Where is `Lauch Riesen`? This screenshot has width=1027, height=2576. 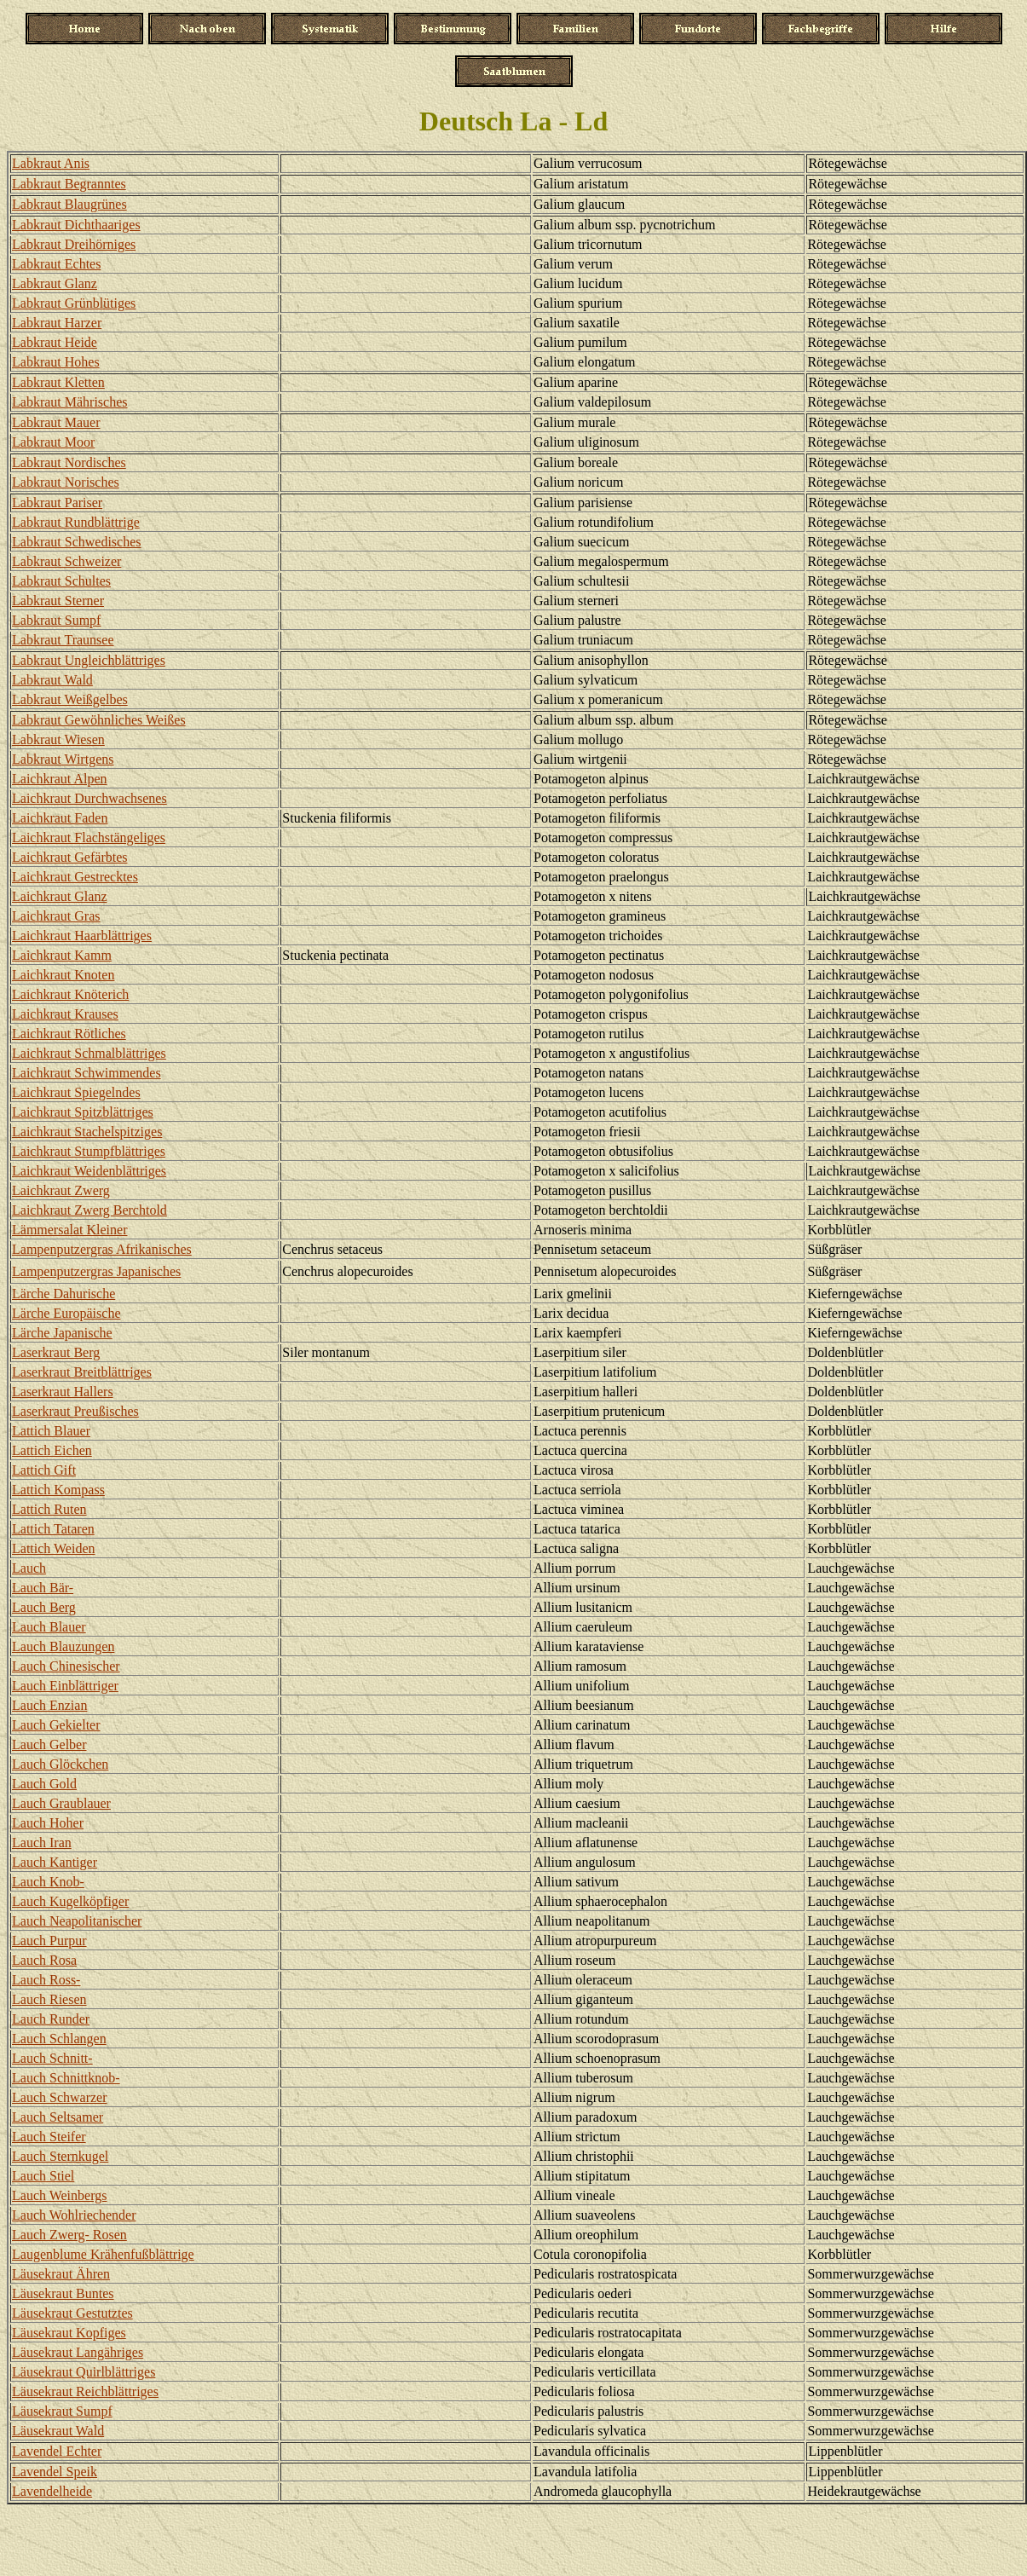
Lauch Riesen is located at coordinates (49, 1999).